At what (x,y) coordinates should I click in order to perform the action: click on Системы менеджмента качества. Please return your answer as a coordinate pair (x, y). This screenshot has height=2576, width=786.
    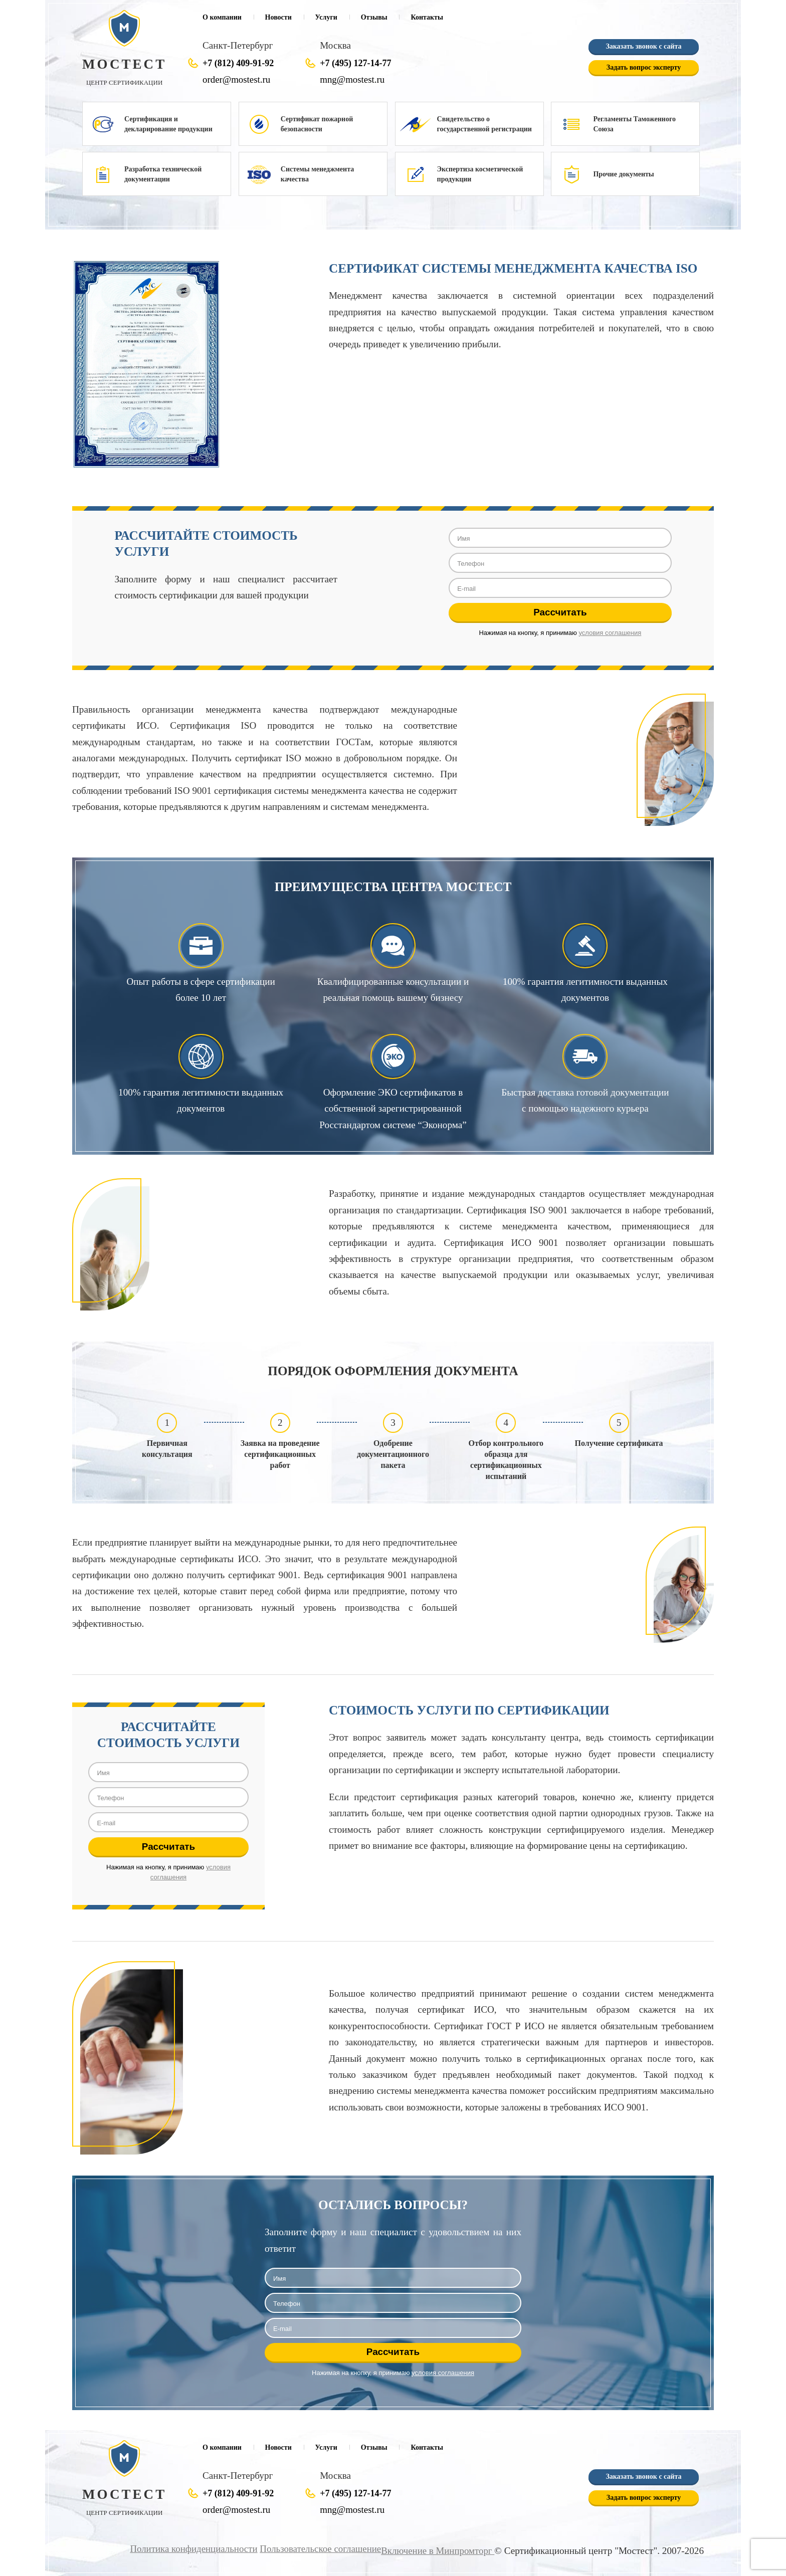
    Looking at the image, I should click on (317, 174).